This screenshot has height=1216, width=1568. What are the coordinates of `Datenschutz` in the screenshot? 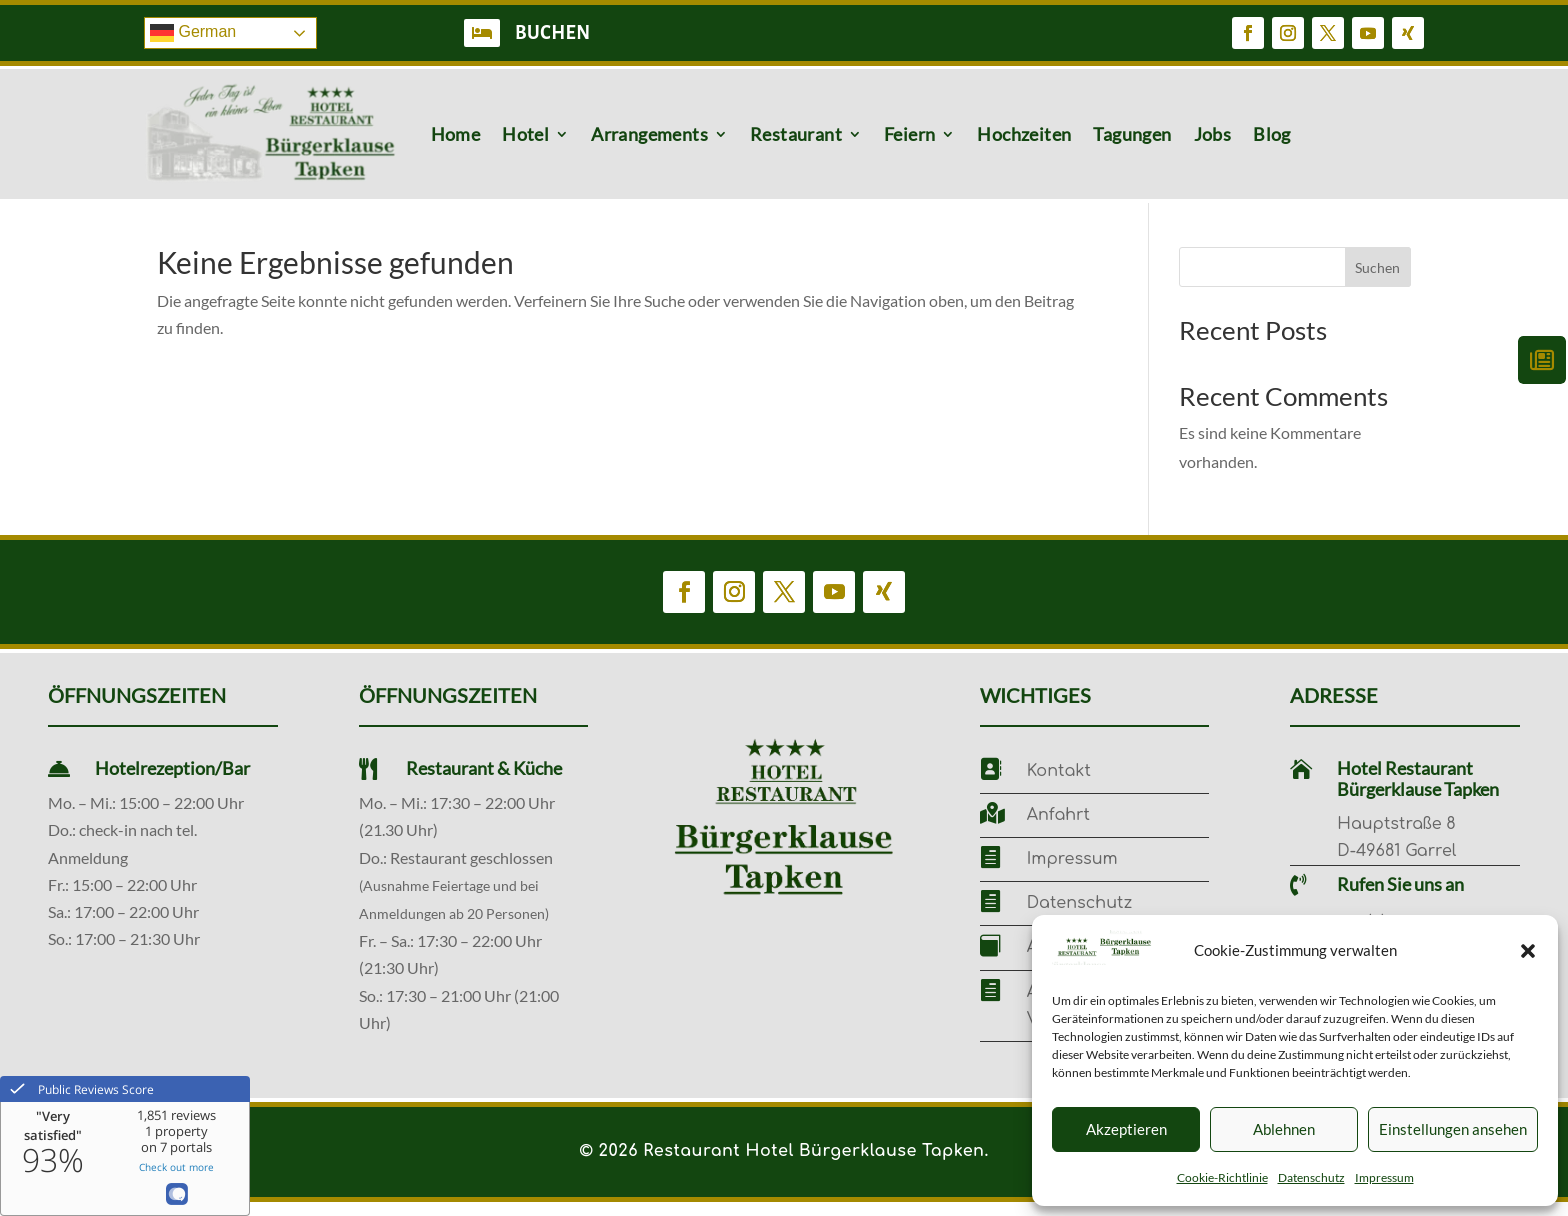 It's located at (1311, 1177).